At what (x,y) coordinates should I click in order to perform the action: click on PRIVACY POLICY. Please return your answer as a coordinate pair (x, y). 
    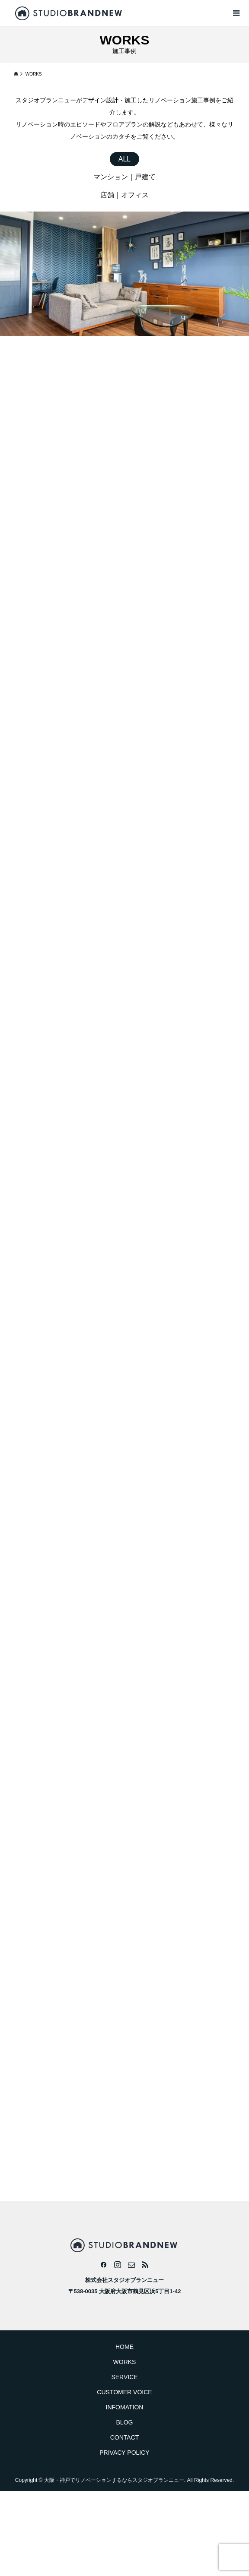
    Looking at the image, I should click on (124, 2452).